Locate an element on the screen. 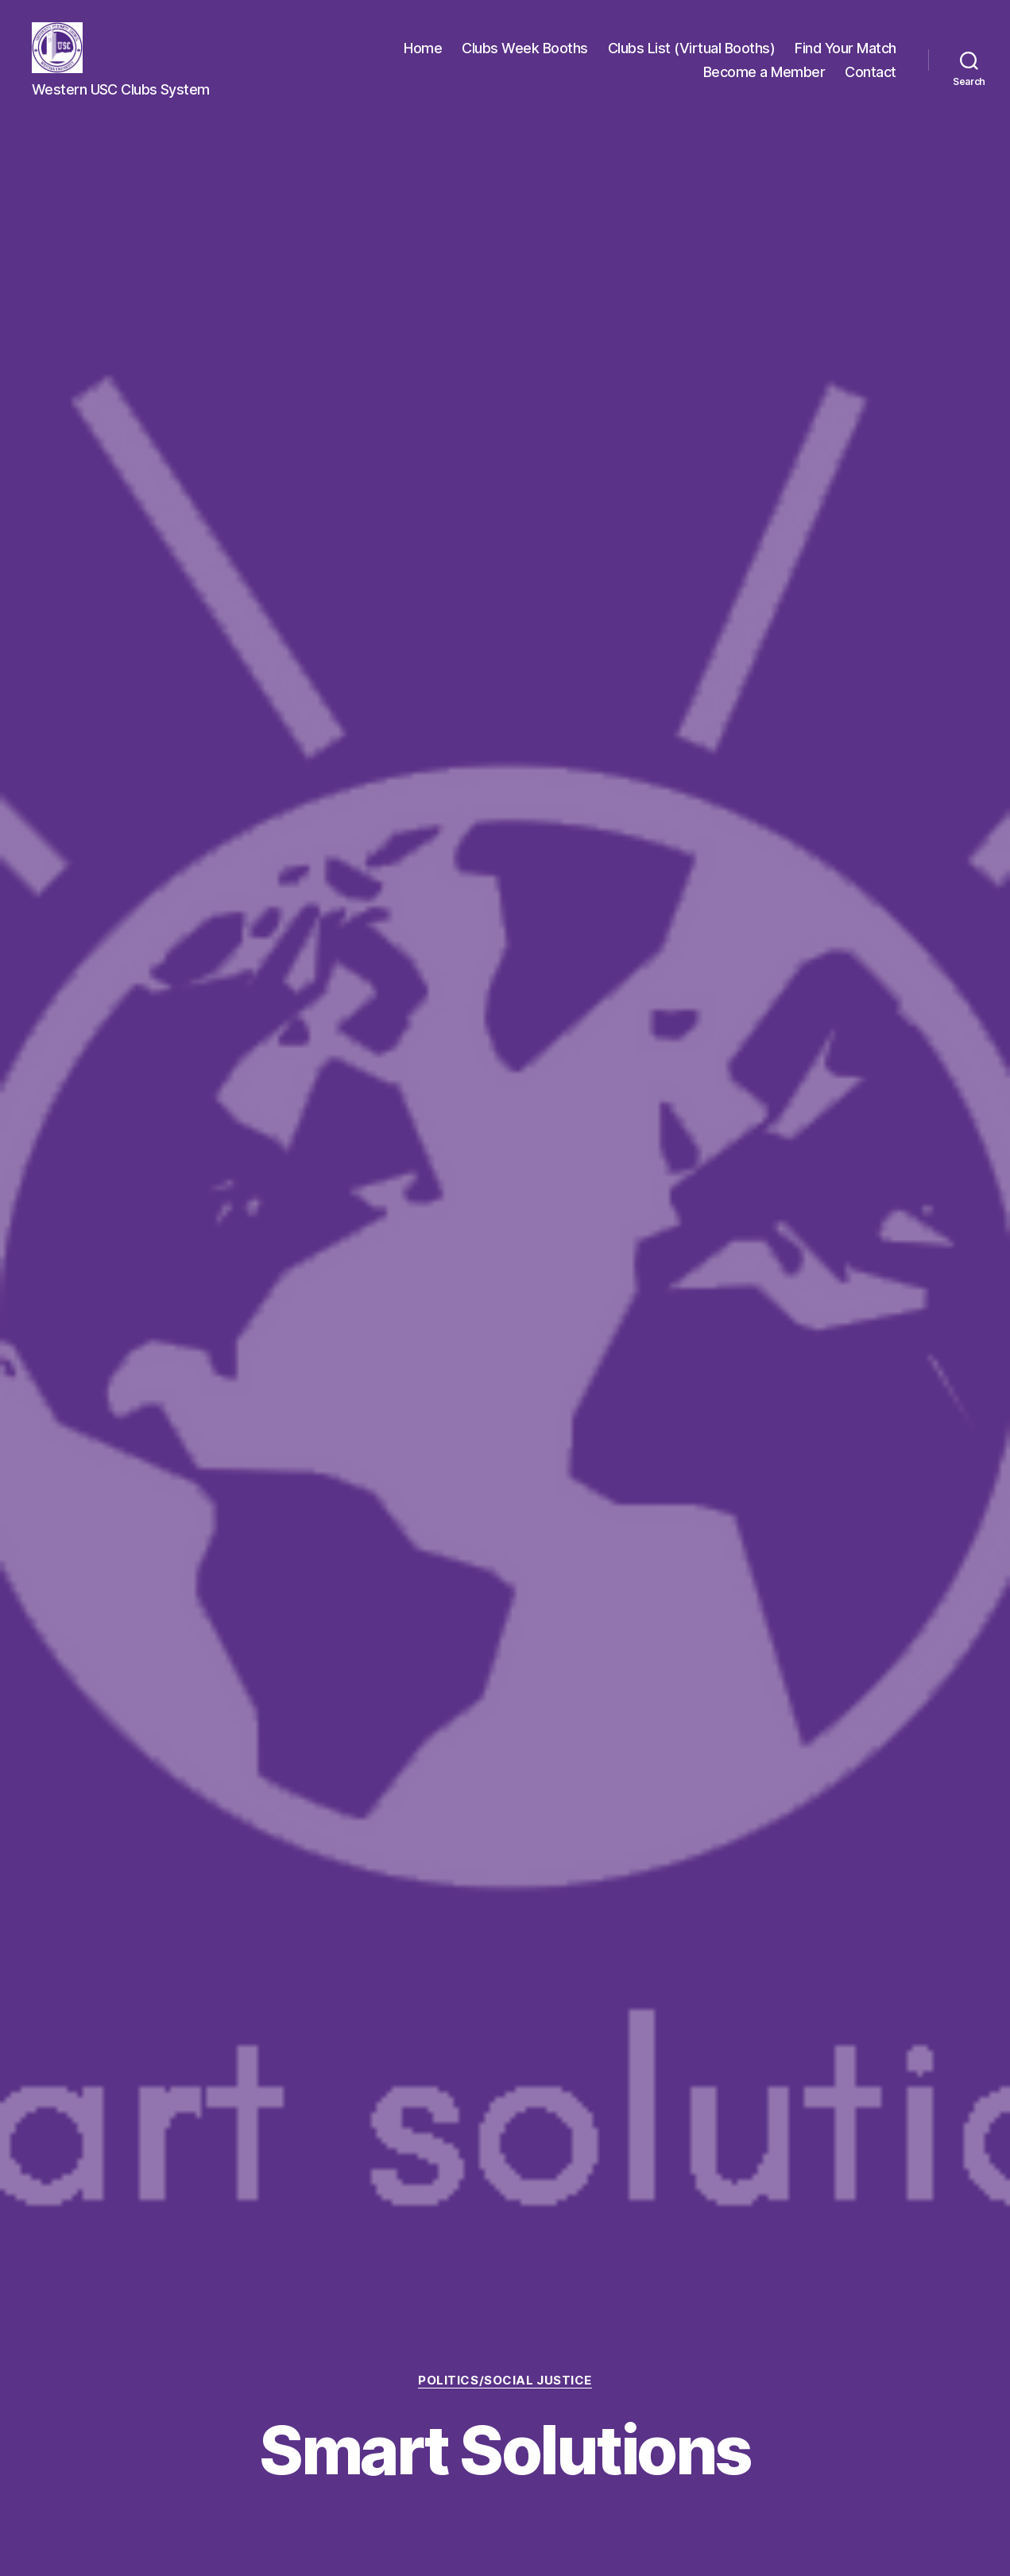  Home is located at coordinates (423, 48).